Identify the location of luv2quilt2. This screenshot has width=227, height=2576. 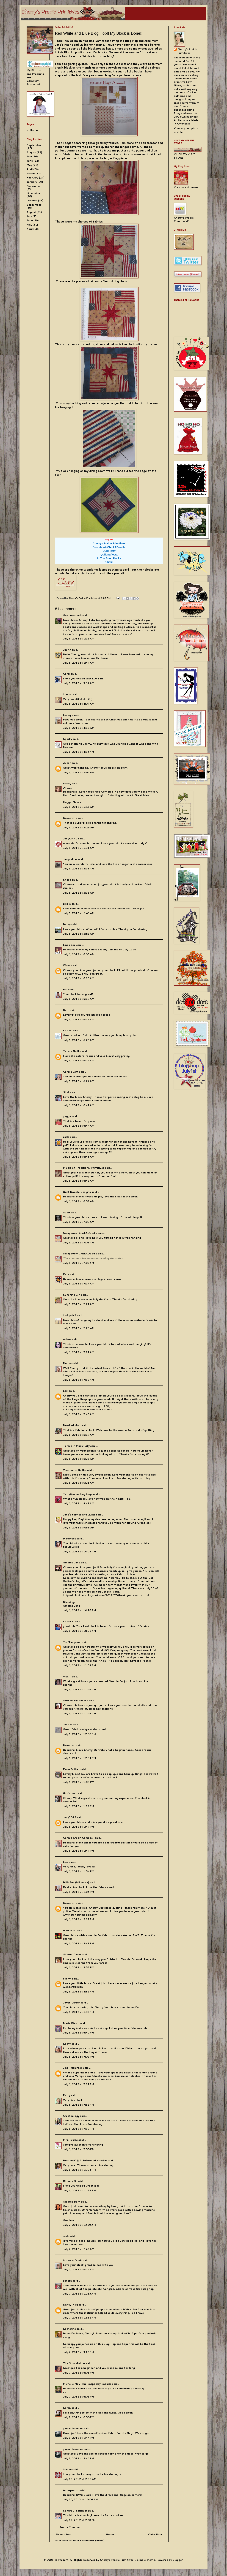
(69, 1315).